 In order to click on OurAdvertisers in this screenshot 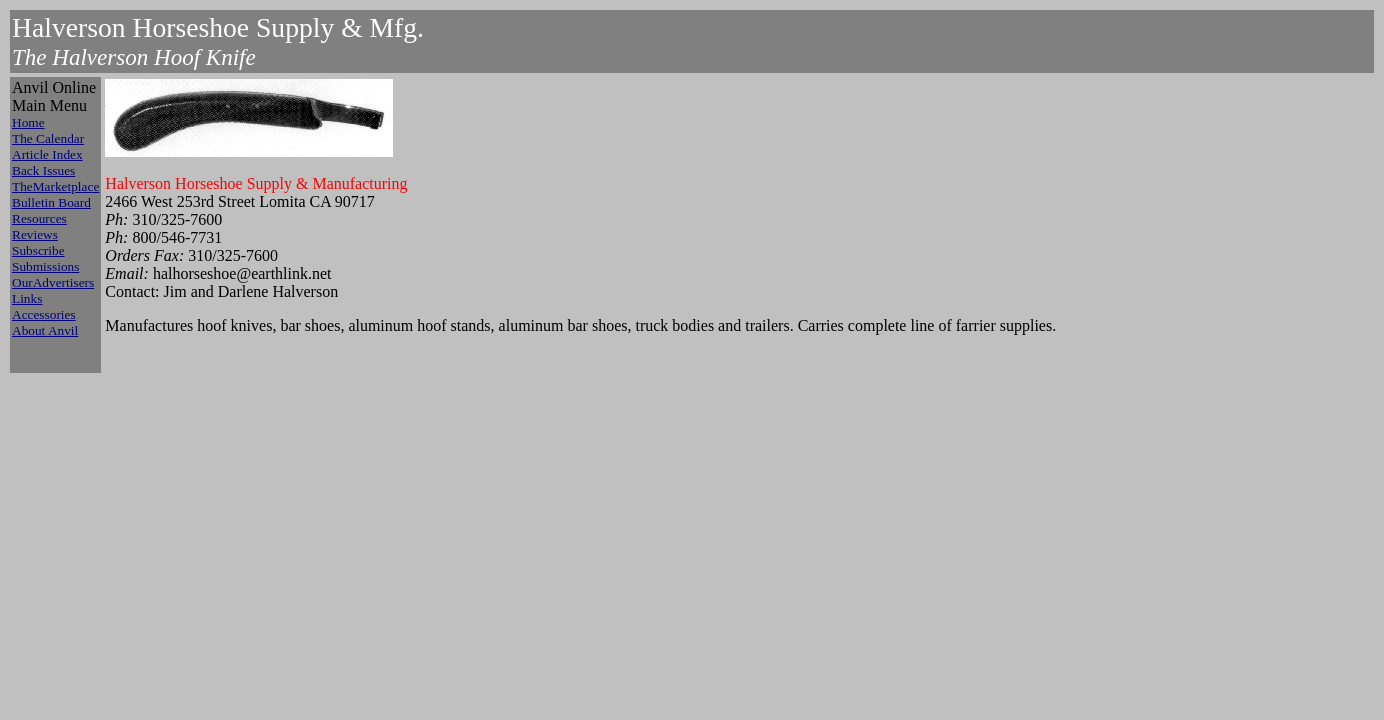, I will do `click(53, 282)`.